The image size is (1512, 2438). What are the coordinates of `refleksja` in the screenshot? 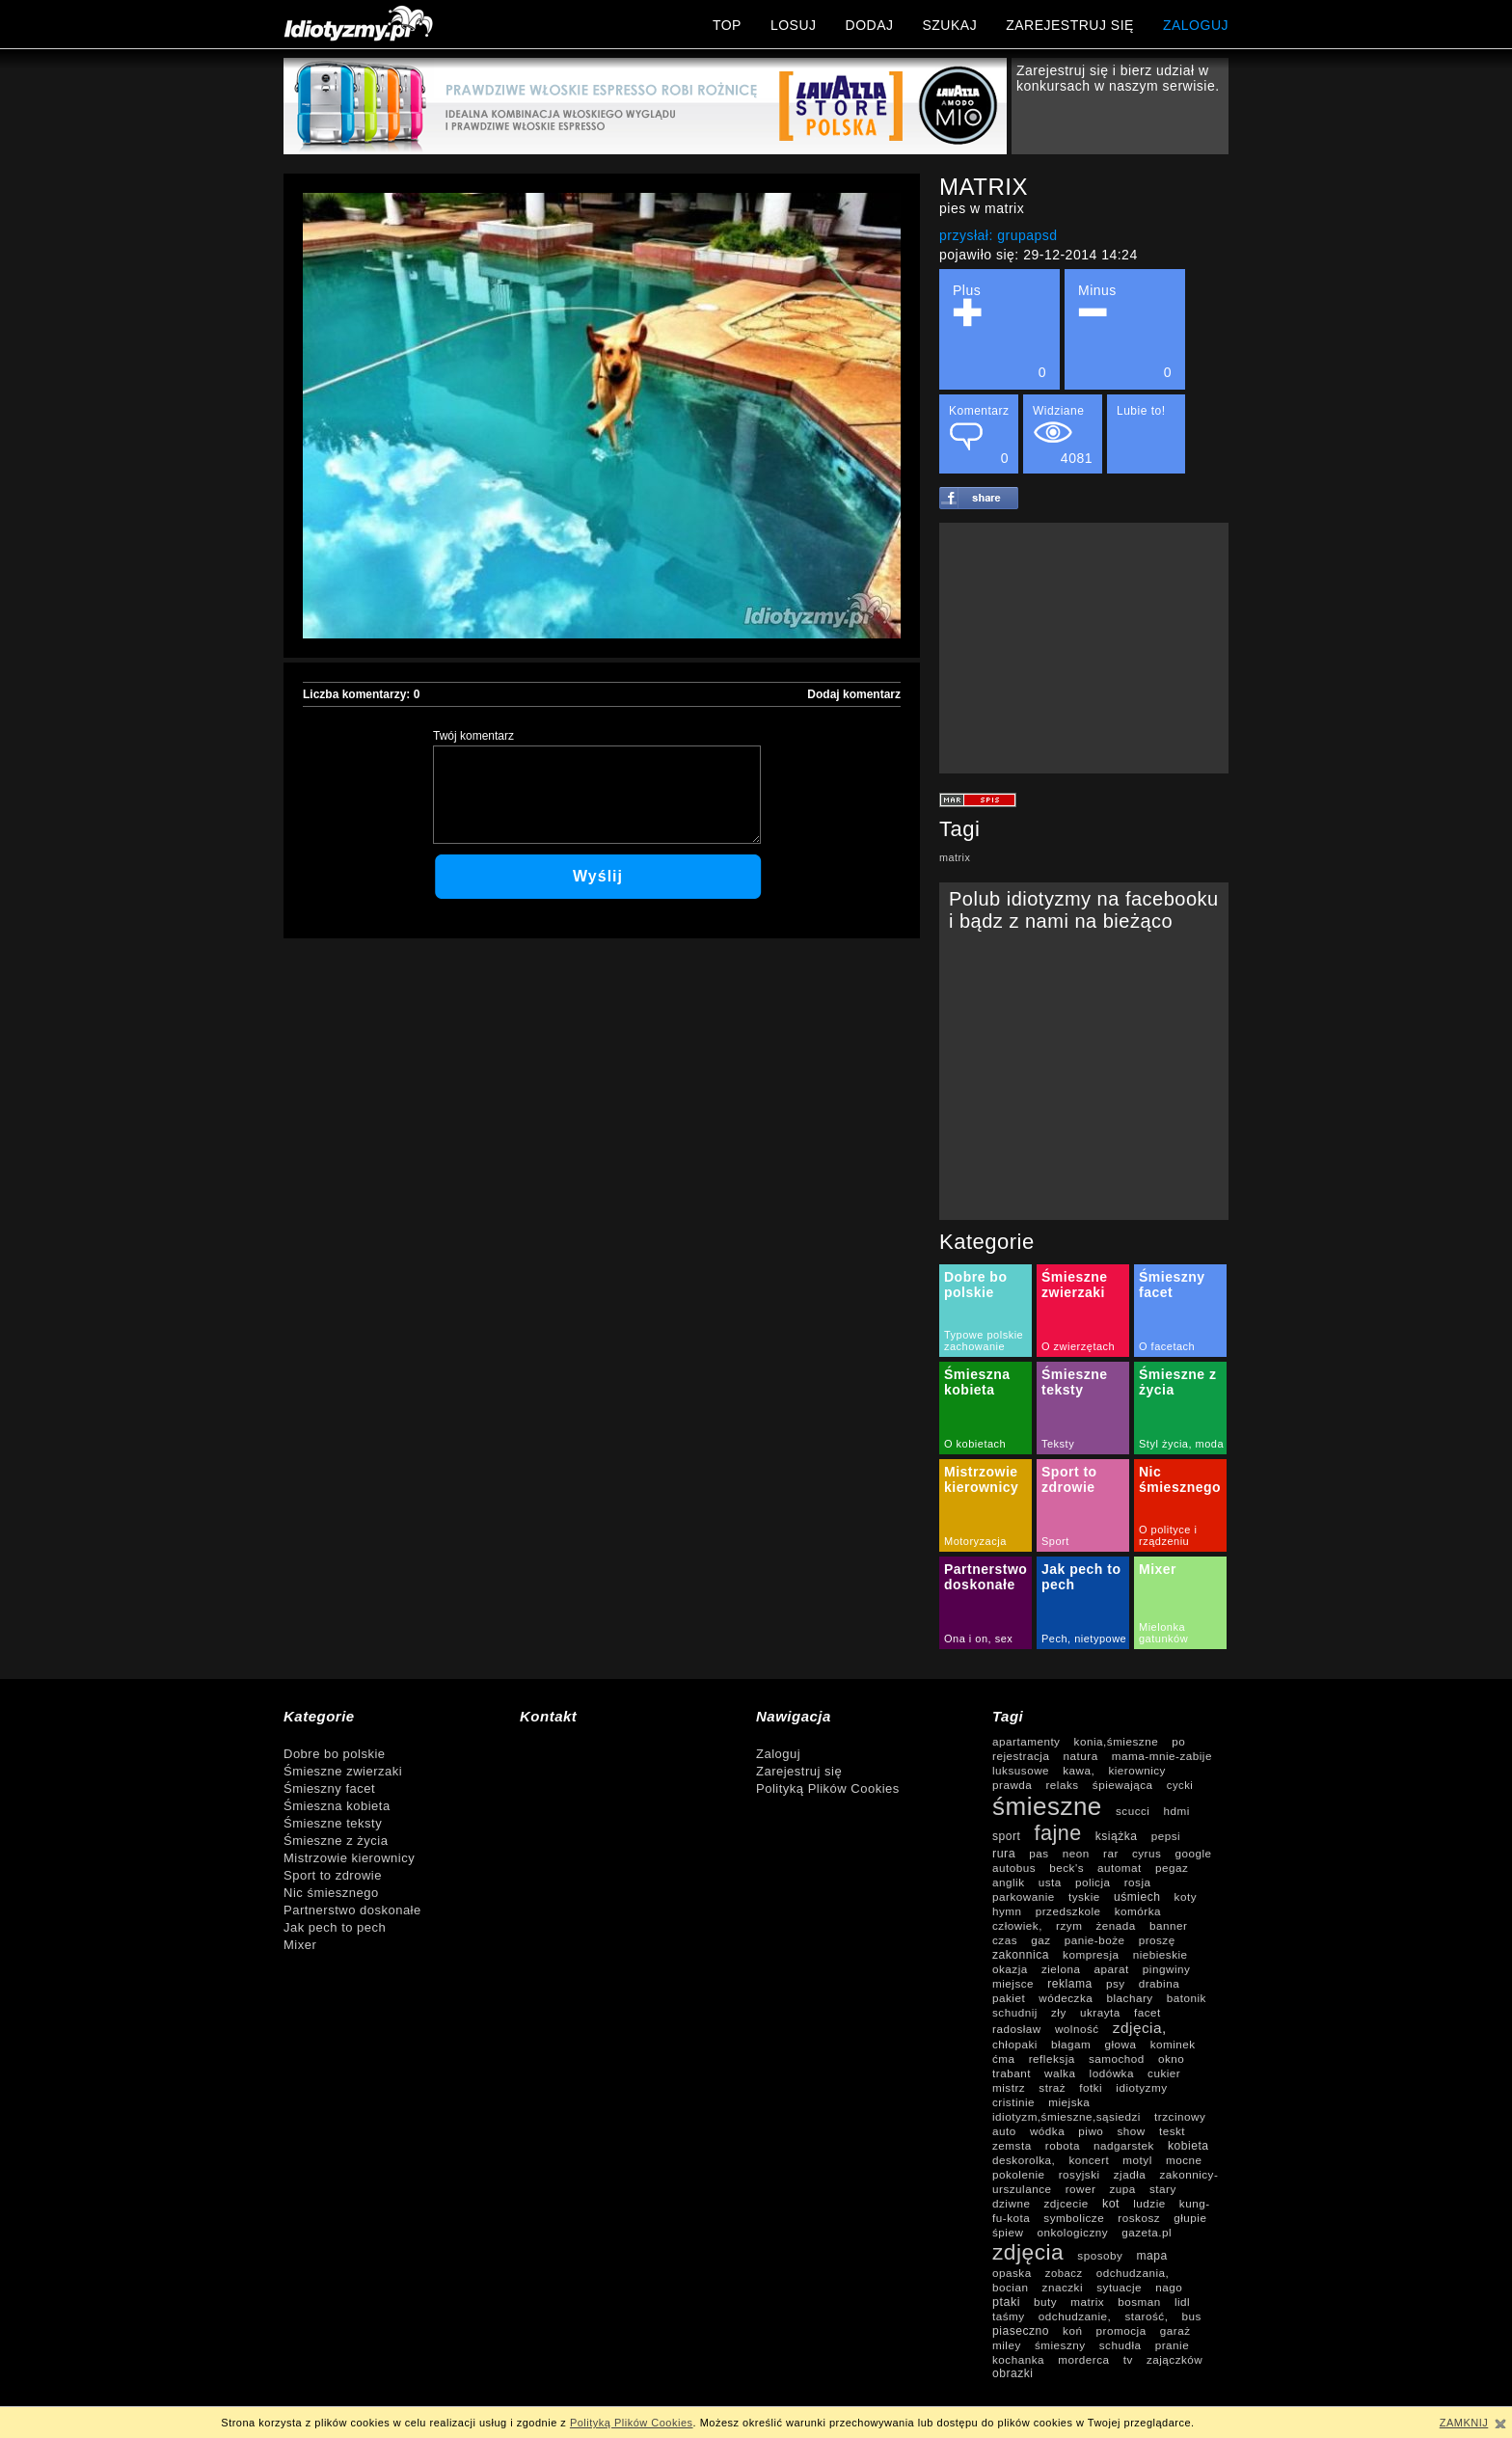 It's located at (1052, 2058).